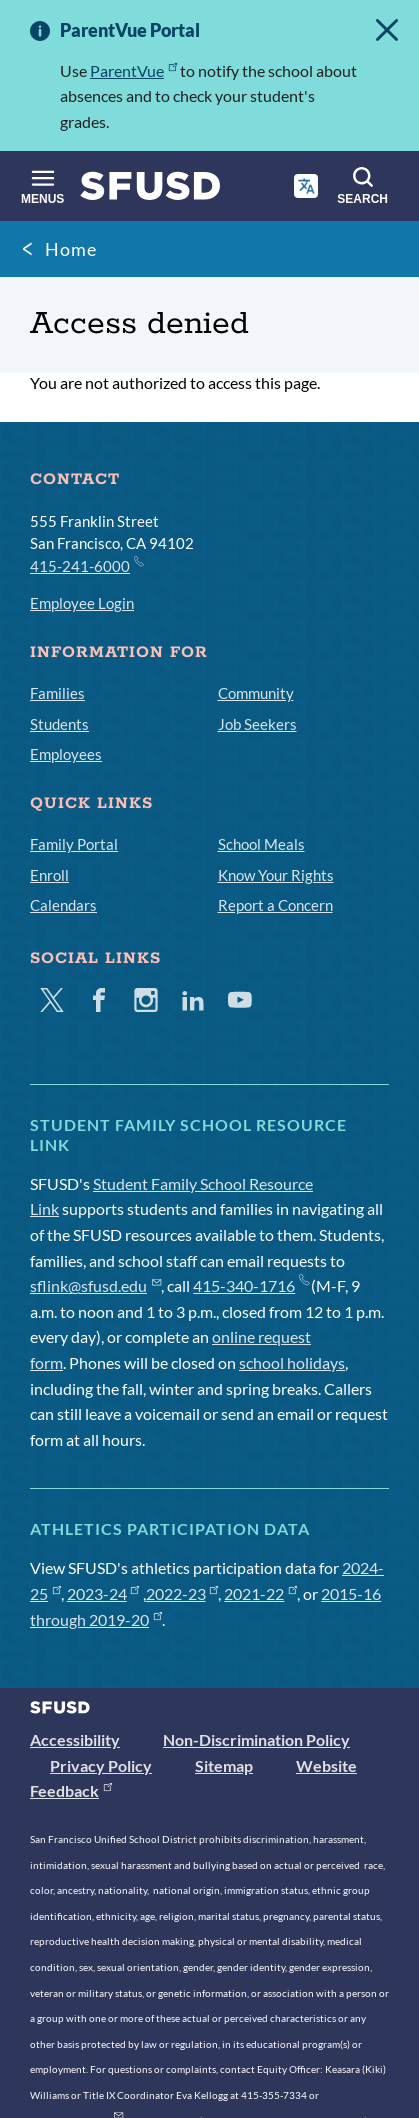 This screenshot has height=2118, width=419. I want to click on Privacy Policy, so click(101, 1765).